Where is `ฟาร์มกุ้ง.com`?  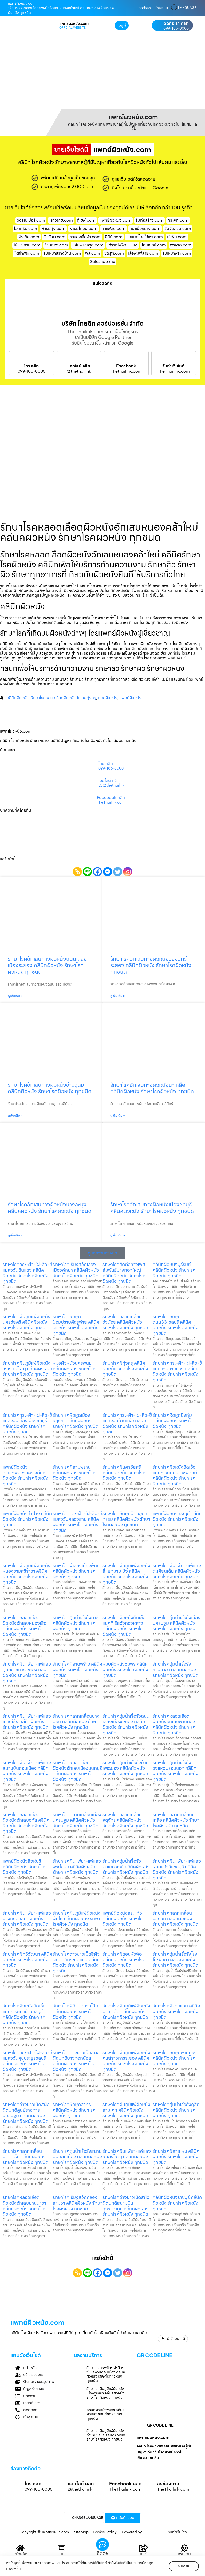
ฟาร์มกุ้ง.com is located at coordinates (53, 228).